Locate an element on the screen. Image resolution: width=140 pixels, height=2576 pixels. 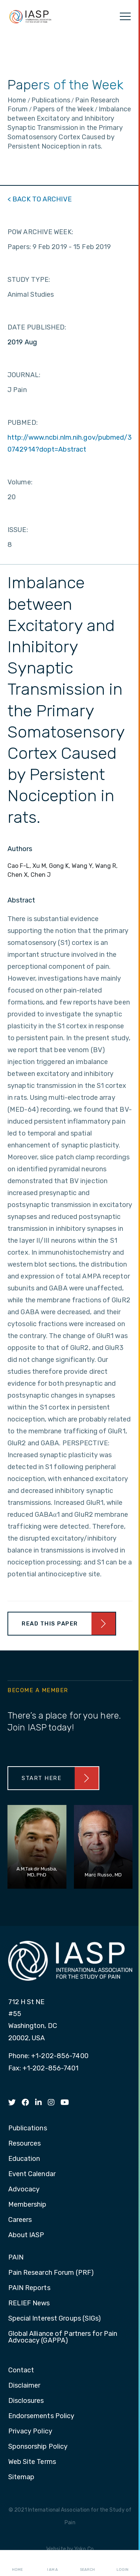
Sponsorship Policy [menuitem] is located at coordinates (38, 2447).